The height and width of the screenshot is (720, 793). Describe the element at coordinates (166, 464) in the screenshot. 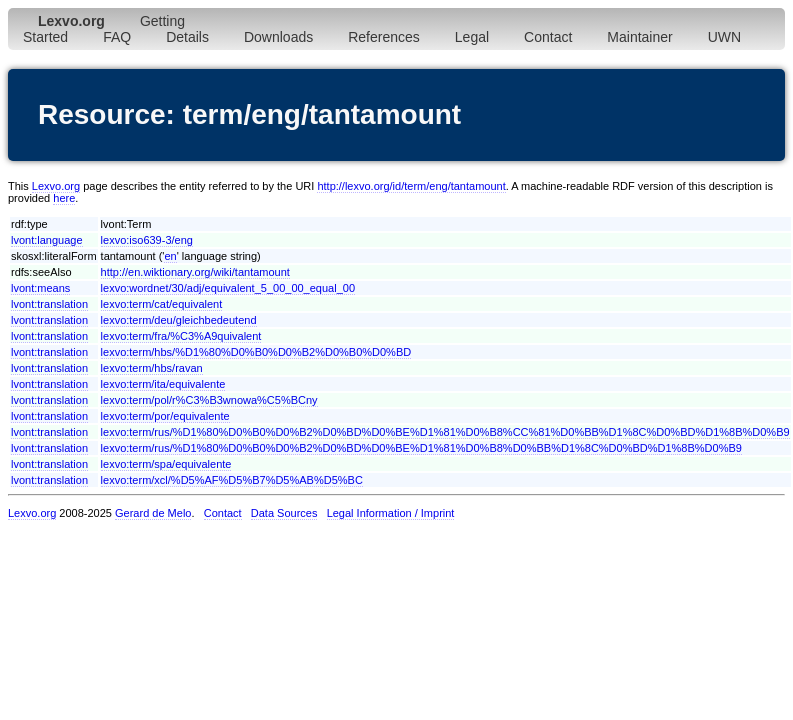

I see `lexvo:term/spa/equivalente` at that location.